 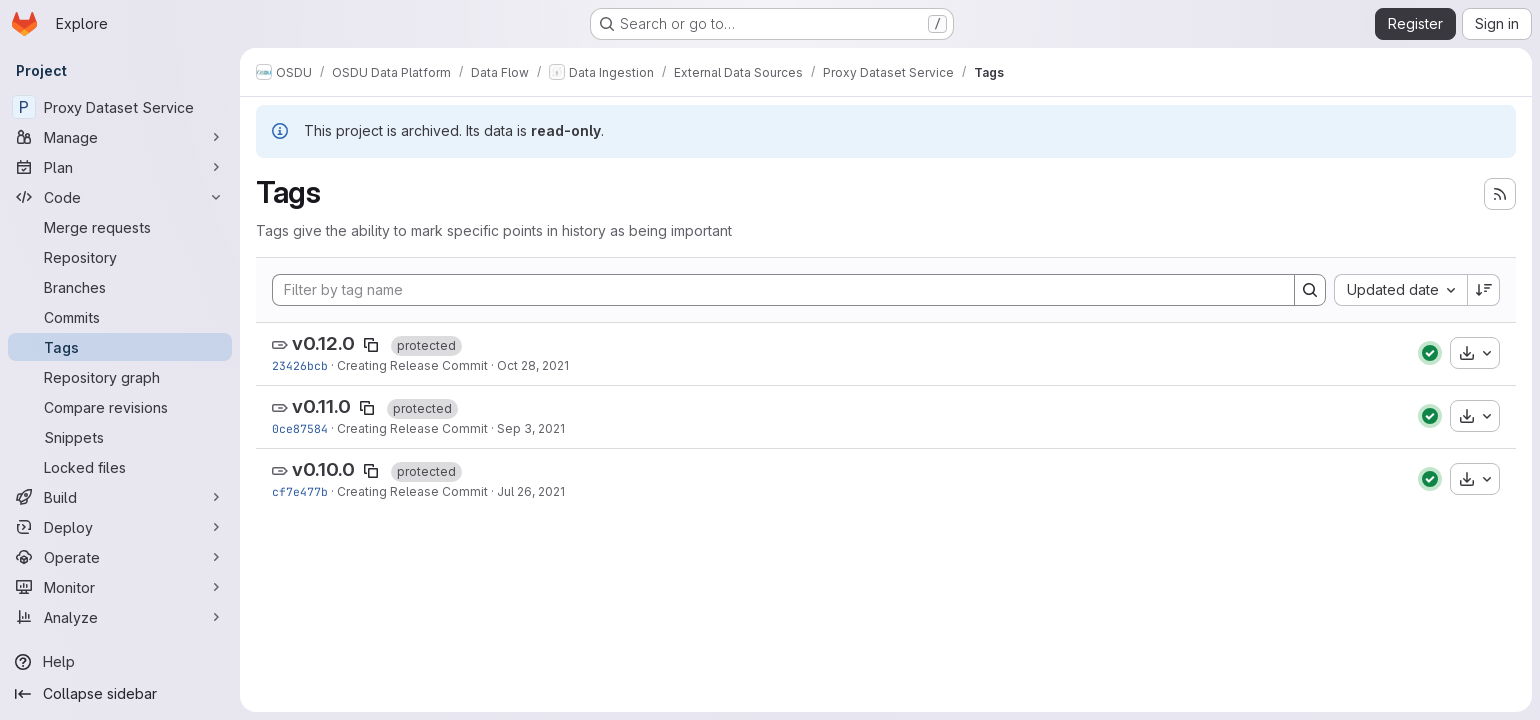 What do you see at coordinates (120, 617) in the screenshot?
I see `[Analyze]` at bounding box center [120, 617].